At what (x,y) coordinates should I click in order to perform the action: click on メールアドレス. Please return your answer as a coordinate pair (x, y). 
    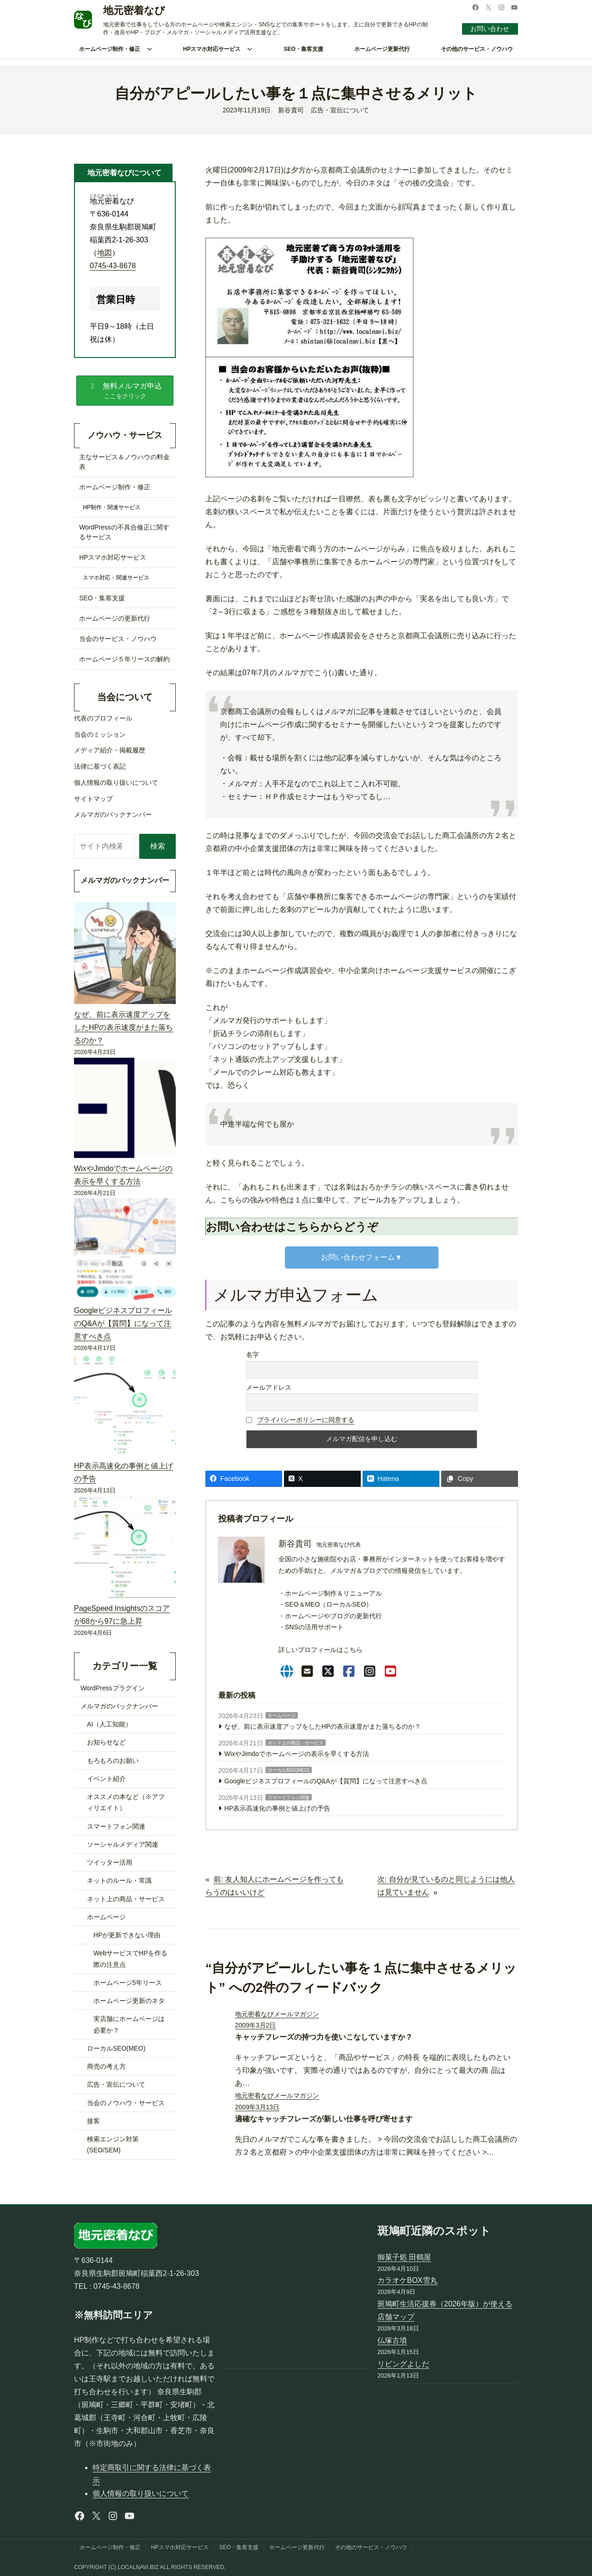
    Looking at the image, I should click on (268, 1387).